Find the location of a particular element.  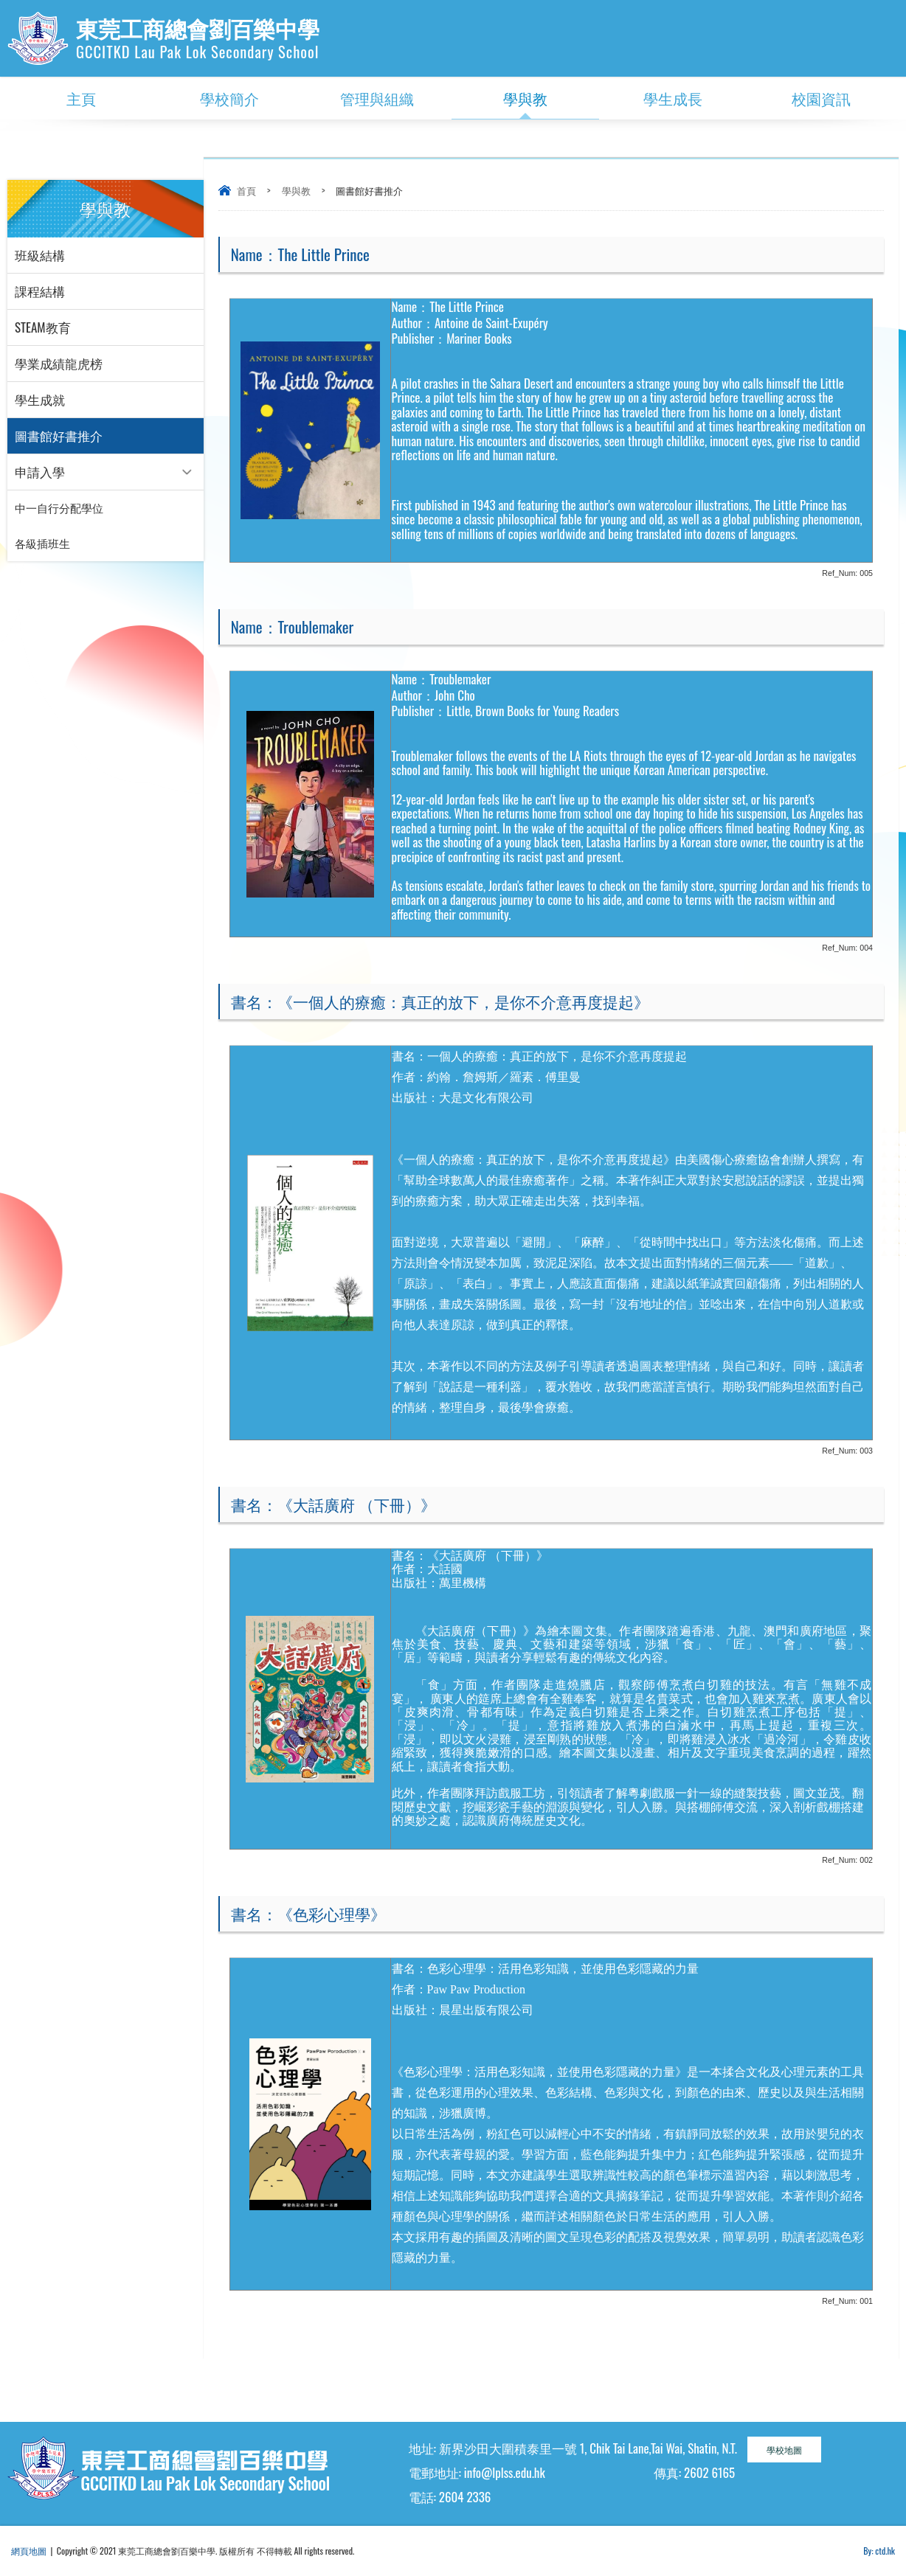

首頁 is located at coordinates (246, 190).